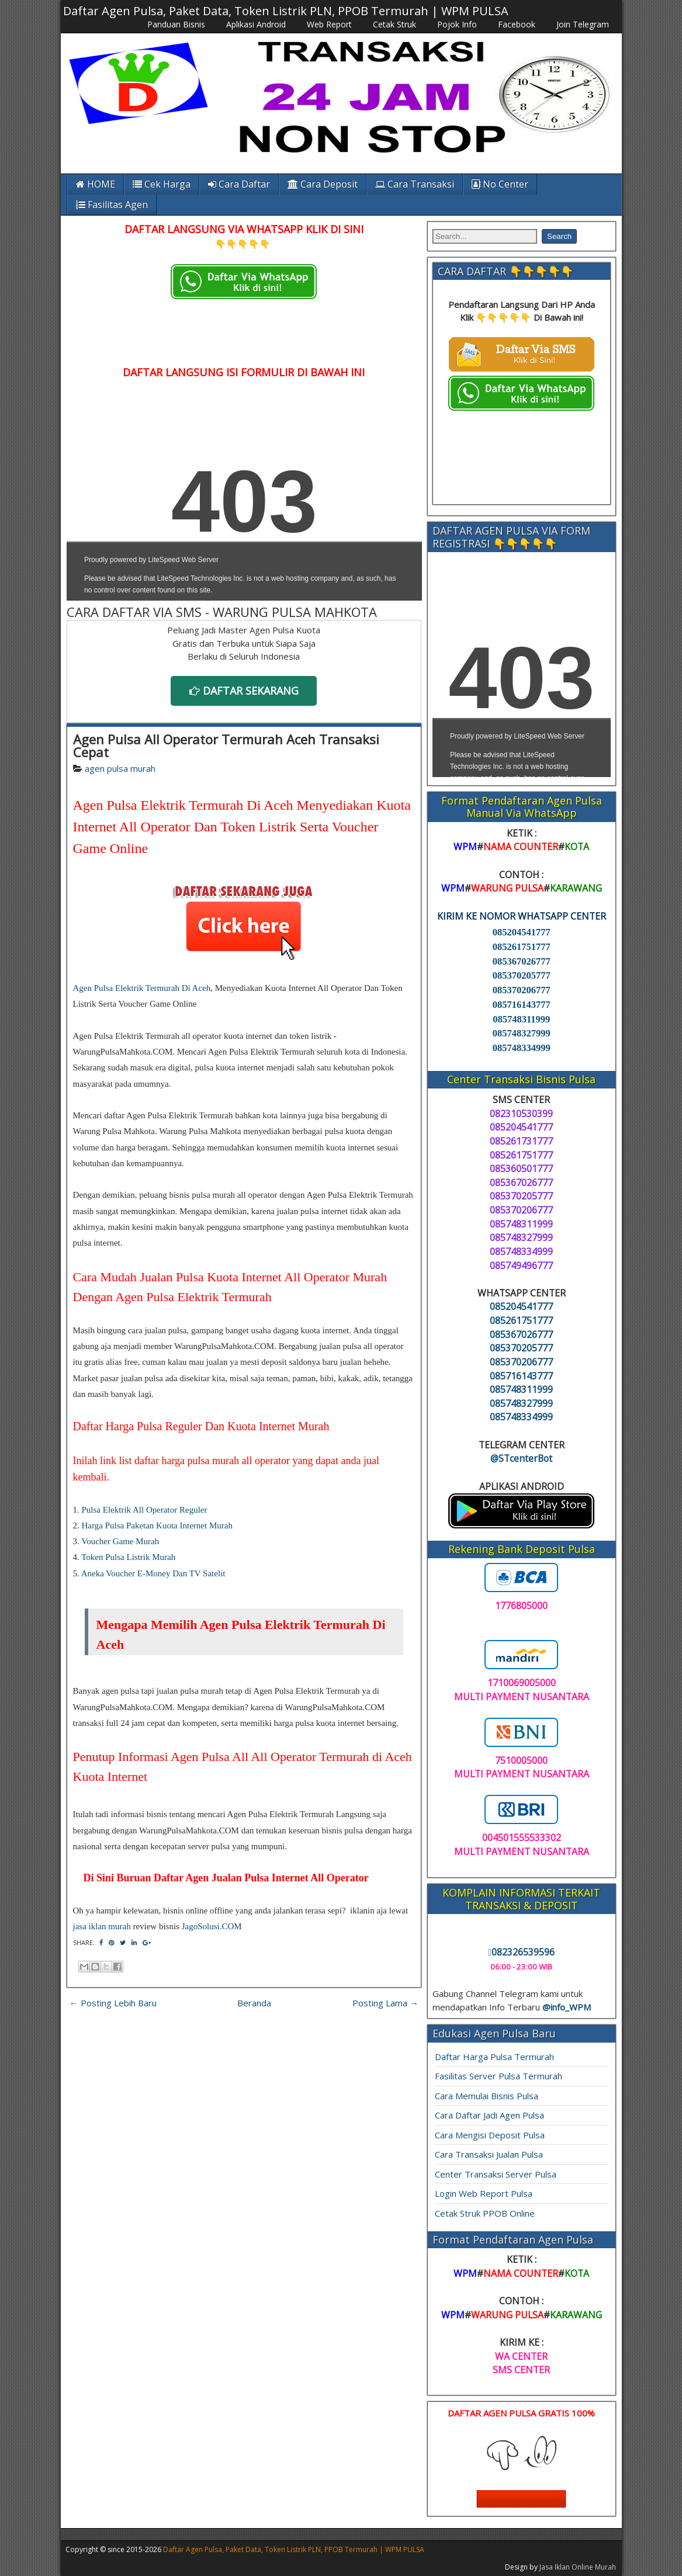 The height and width of the screenshot is (2576, 682). Describe the element at coordinates (394, 24) in the screenshot. I see `Cetak Struk` at that location.